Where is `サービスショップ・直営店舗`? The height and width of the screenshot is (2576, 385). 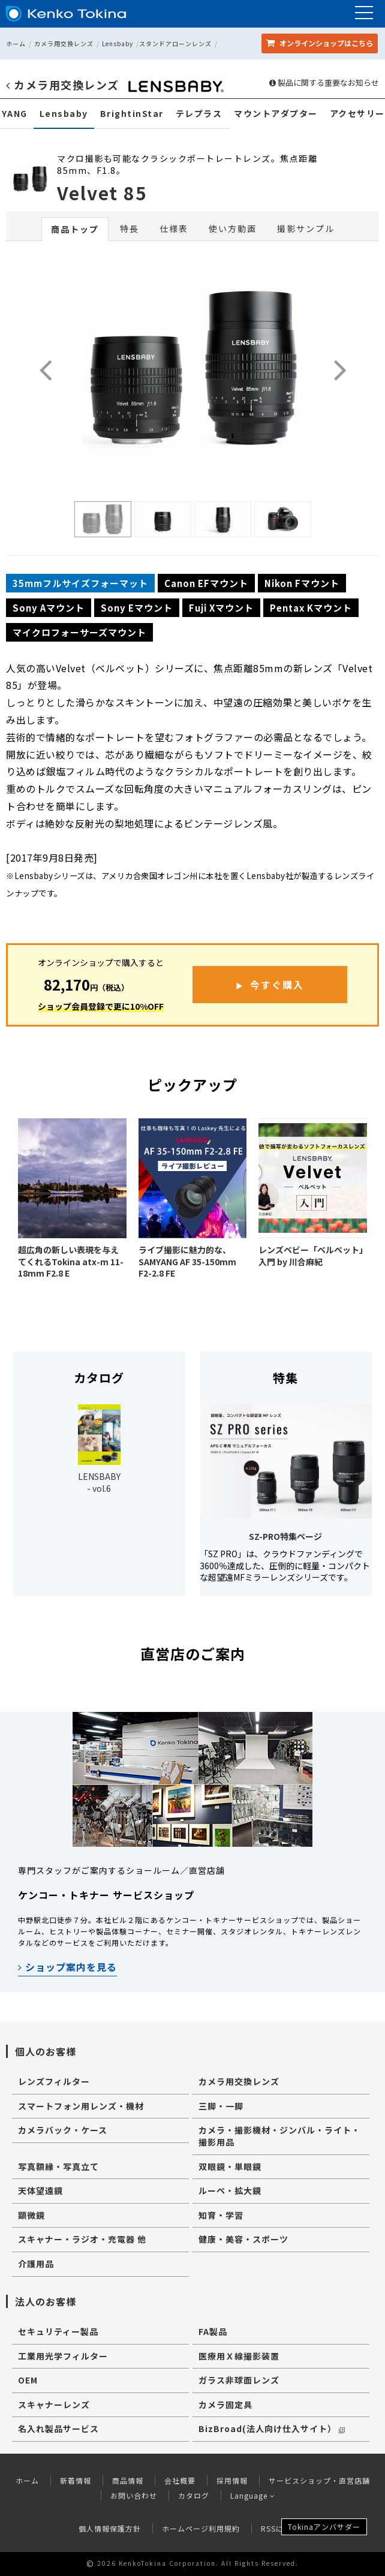
サービスショップ・直営店舗 is located at coordinates (319, 2480).